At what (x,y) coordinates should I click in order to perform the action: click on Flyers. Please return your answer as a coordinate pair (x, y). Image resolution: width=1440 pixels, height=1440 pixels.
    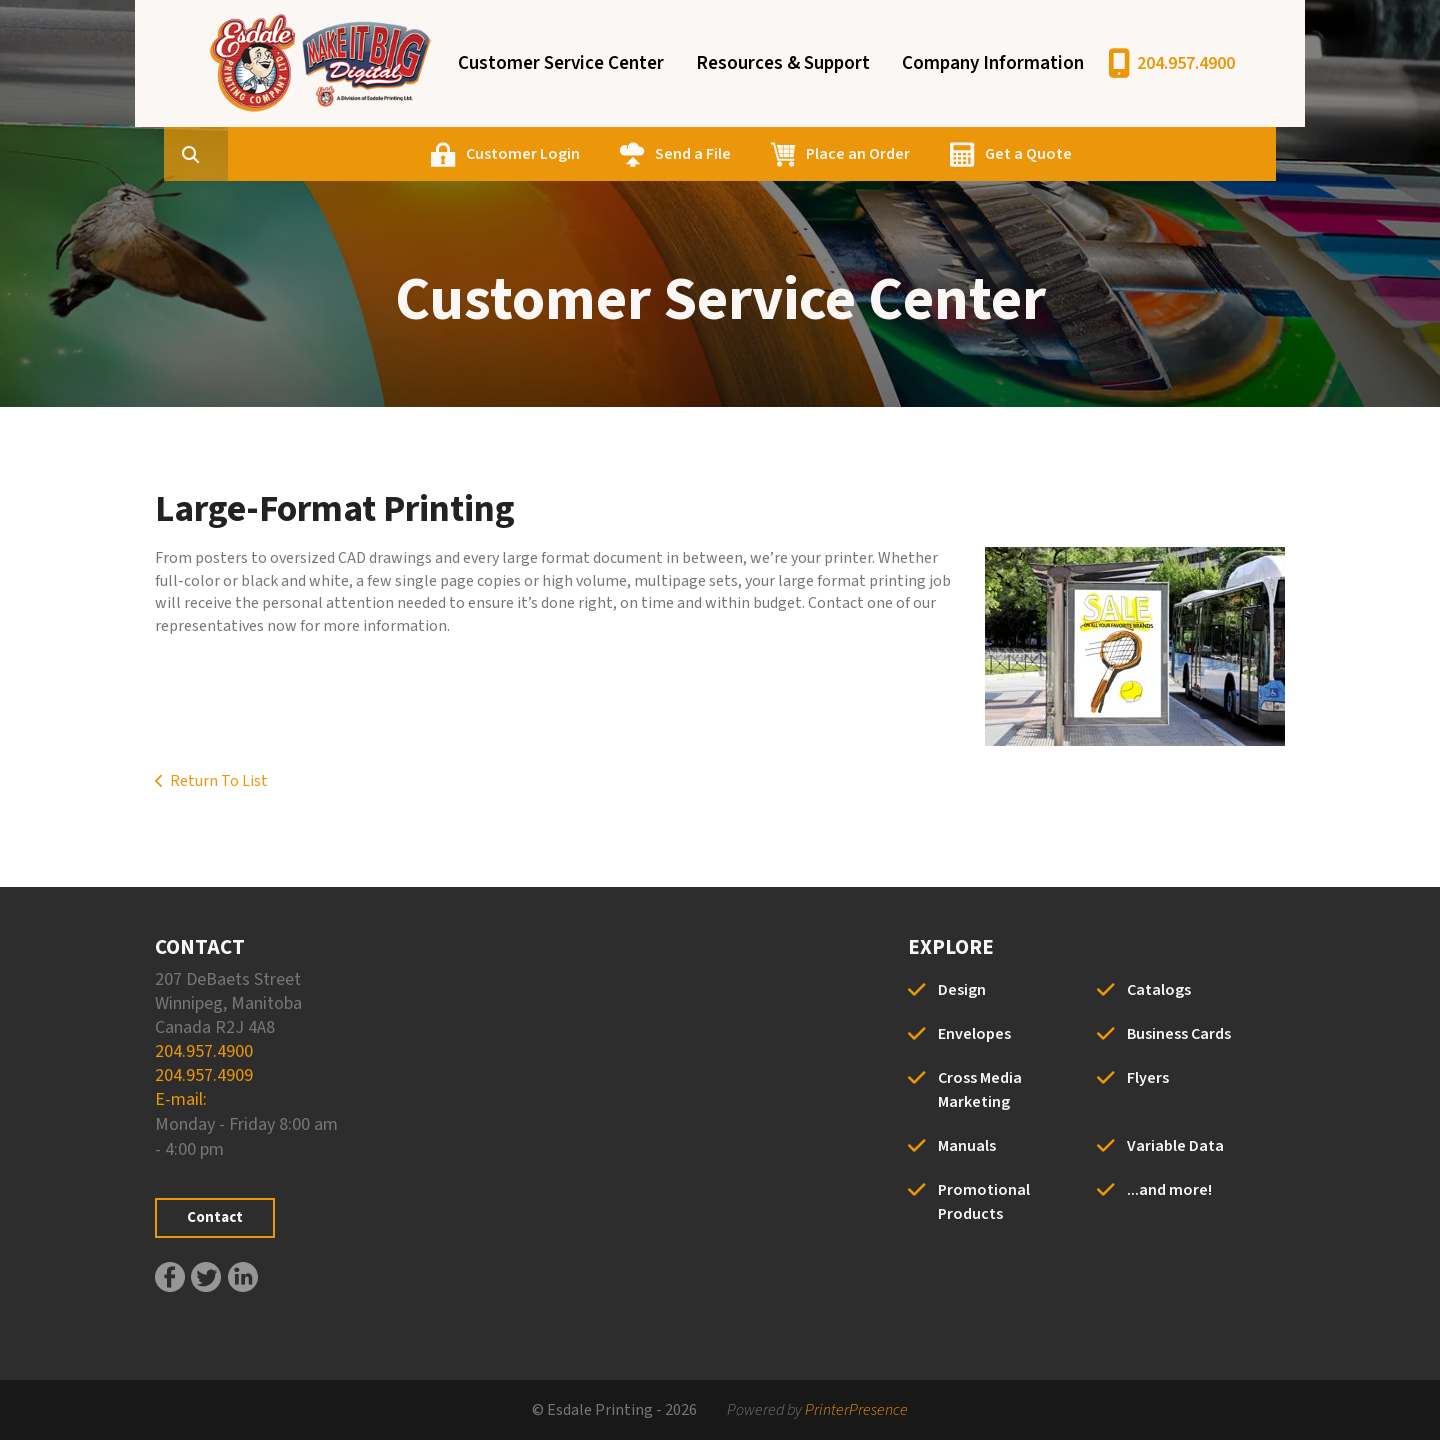
    Looking at the image, I should click on (1148, 1078).